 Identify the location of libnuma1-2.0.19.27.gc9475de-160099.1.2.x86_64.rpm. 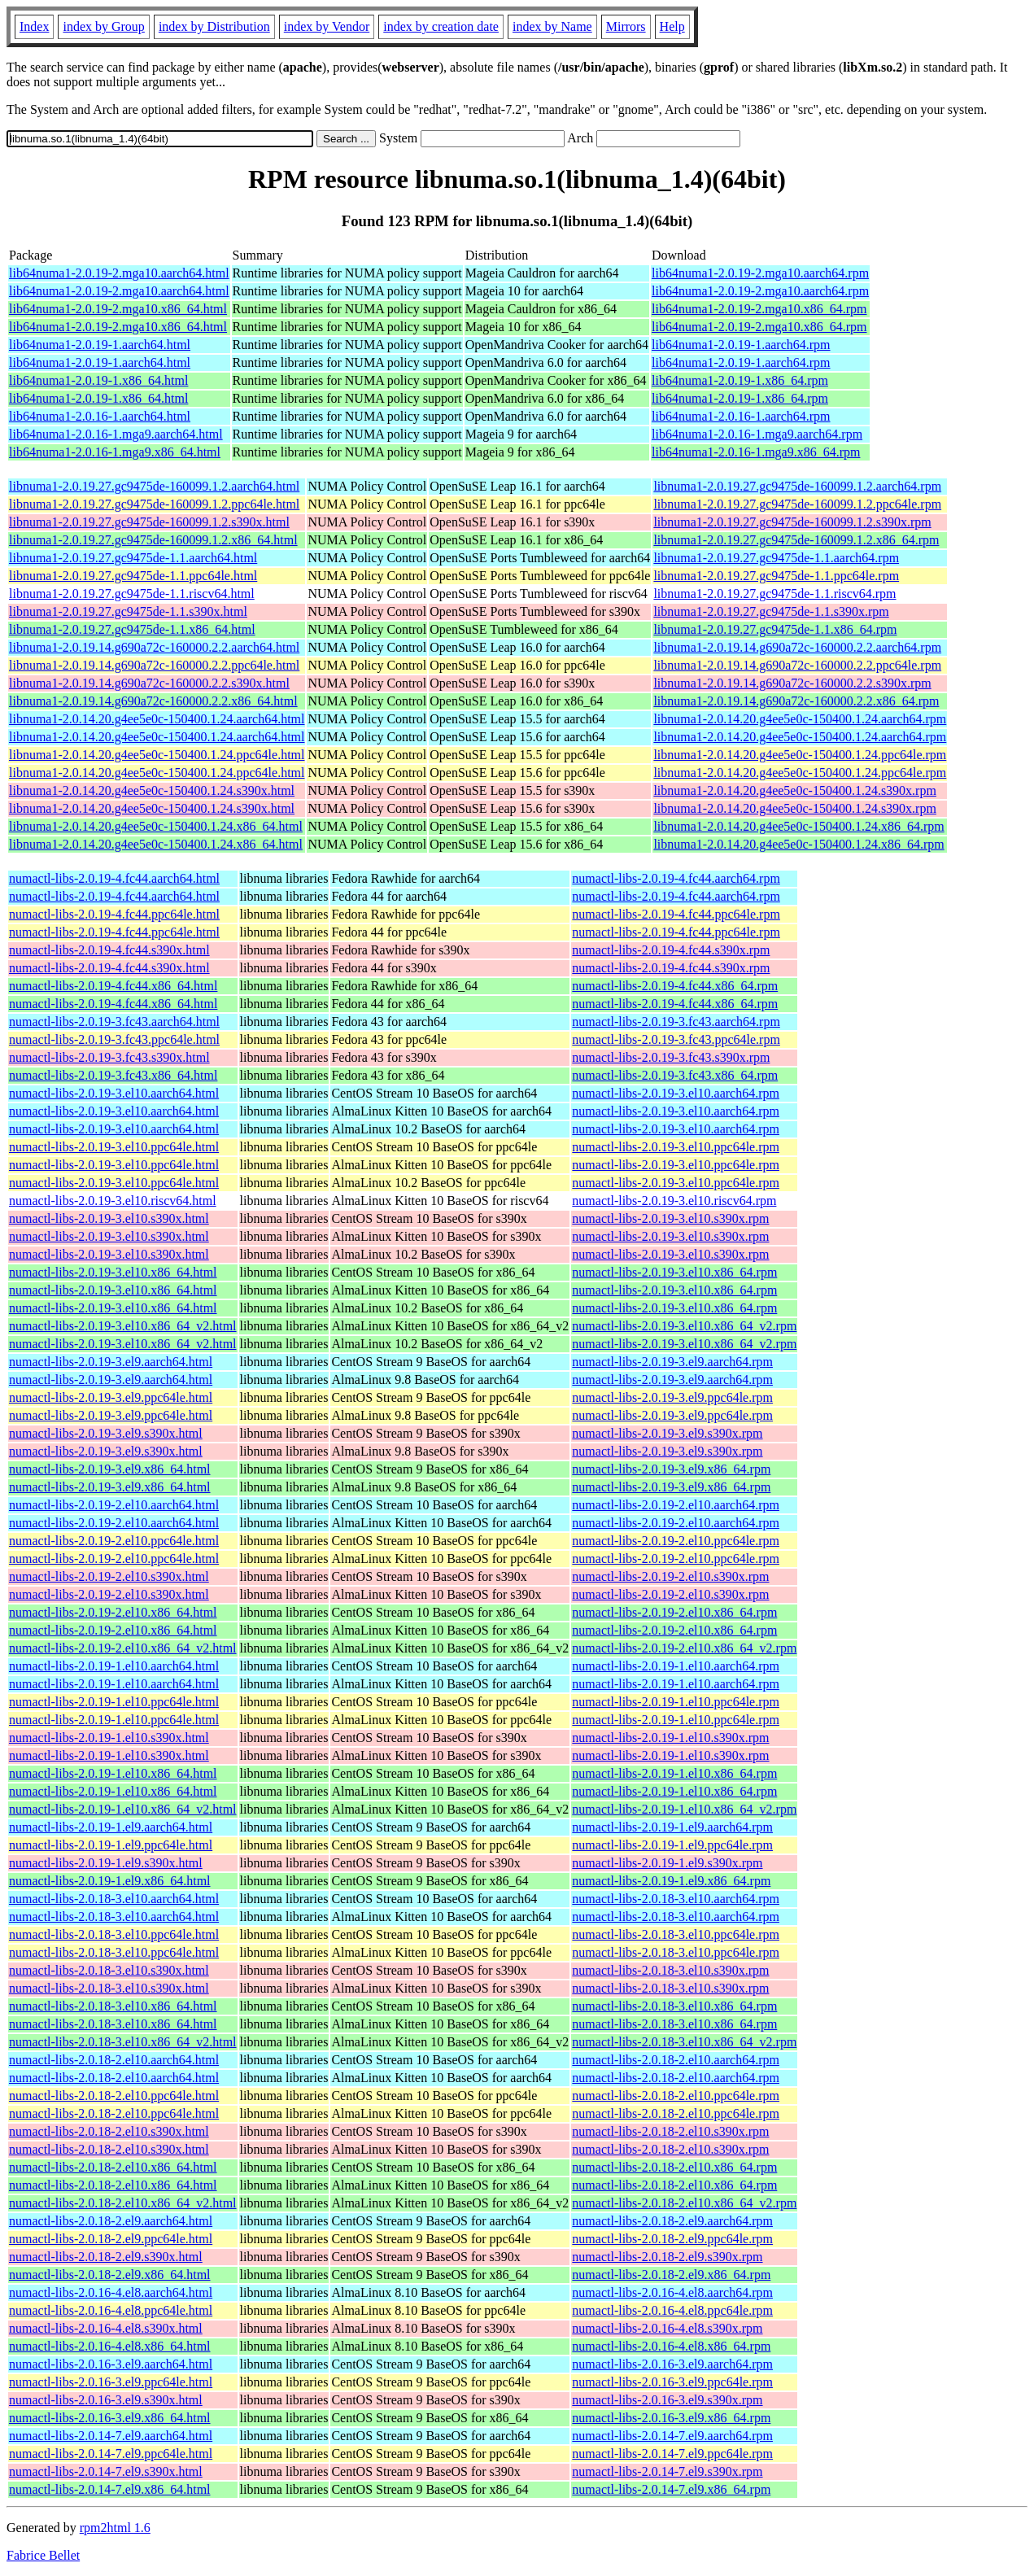
(796, 540).